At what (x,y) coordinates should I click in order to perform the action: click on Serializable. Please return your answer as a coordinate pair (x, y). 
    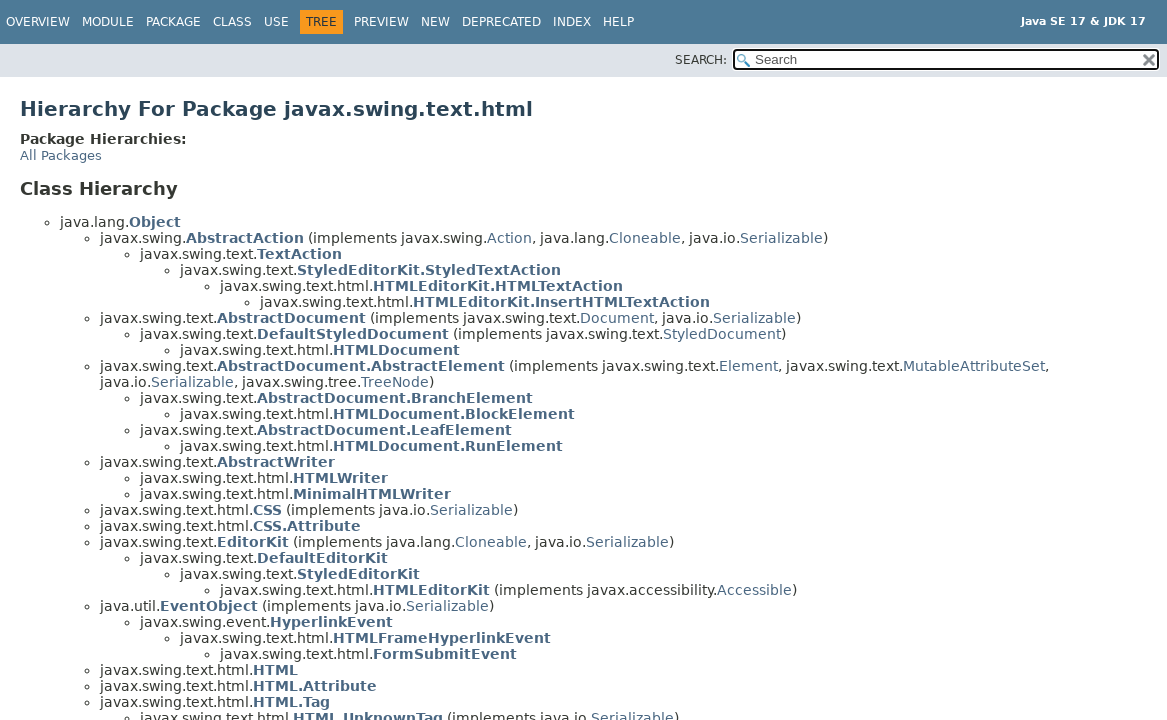
    Looking at the image, I should click on (781, 238).